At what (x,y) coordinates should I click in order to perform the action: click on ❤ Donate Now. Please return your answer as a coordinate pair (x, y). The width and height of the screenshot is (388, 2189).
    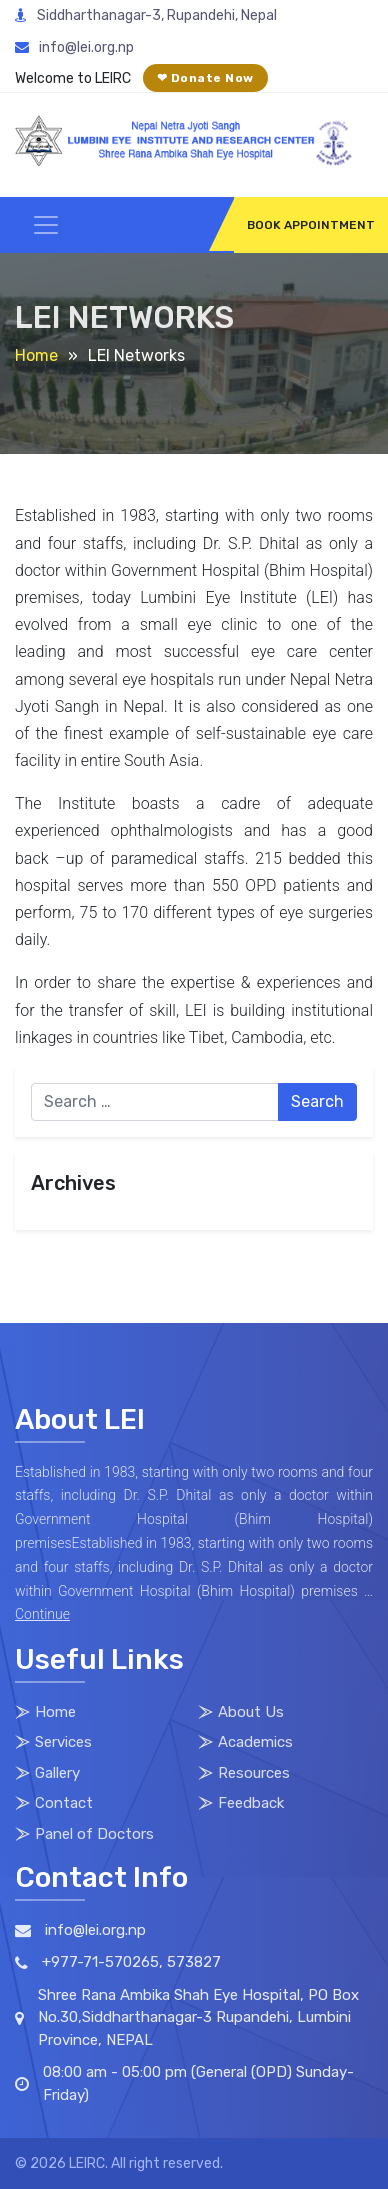
    Looking at the image, I should click on (205, 78).